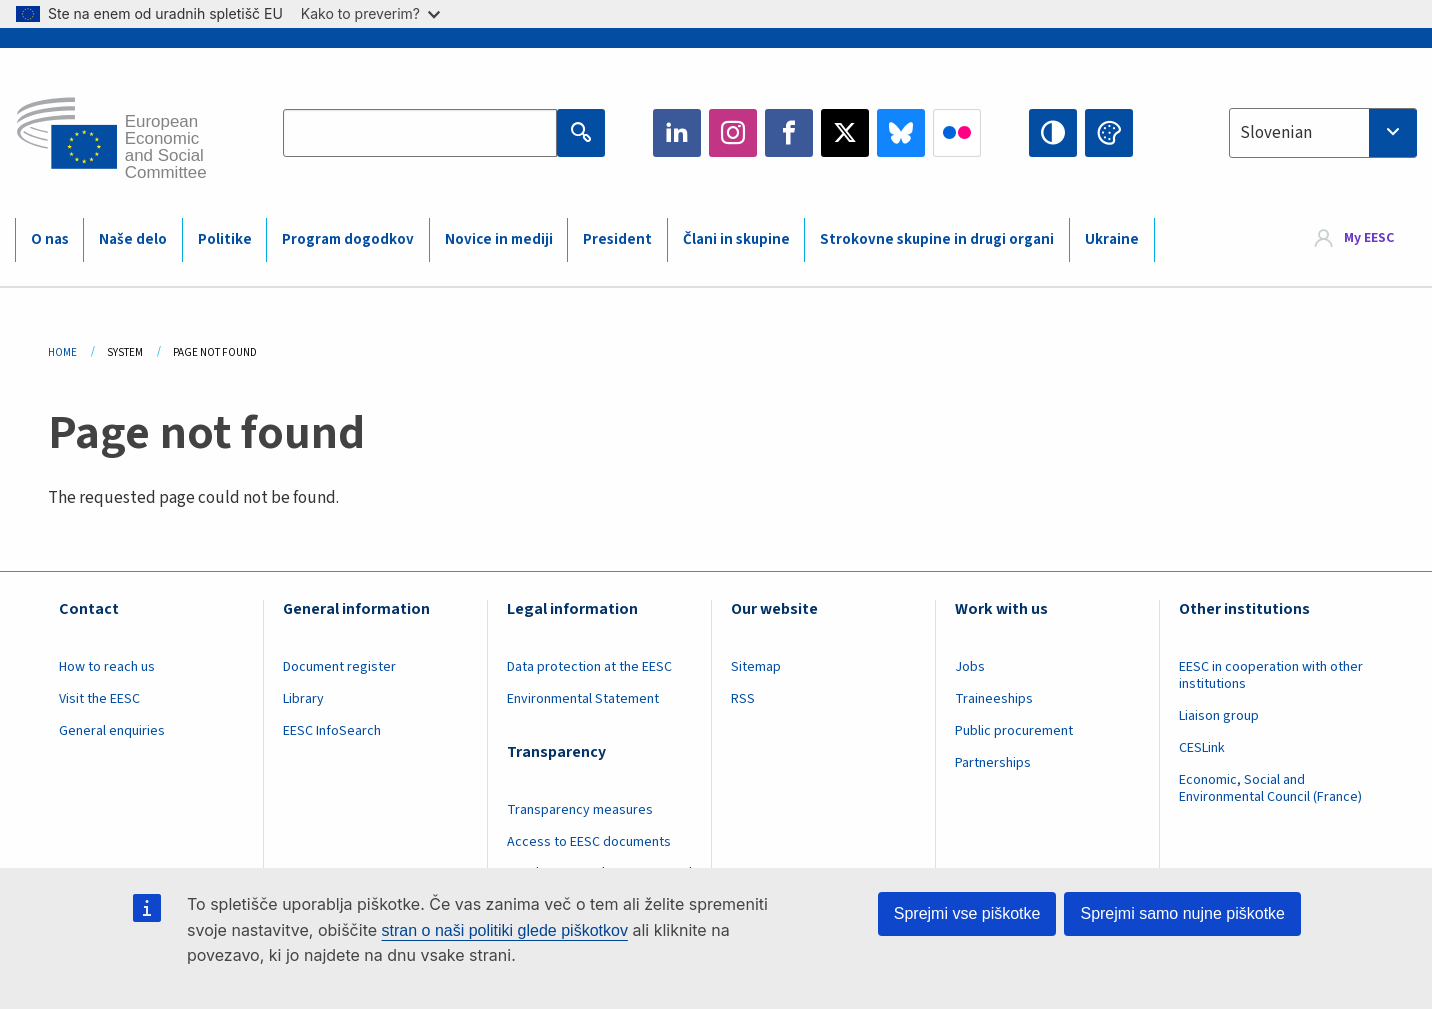 The height and width of the screenshot is (1009, 1432). Describe the element at coordinates (62, 352) in the screenshot. I see `Home` at that location.